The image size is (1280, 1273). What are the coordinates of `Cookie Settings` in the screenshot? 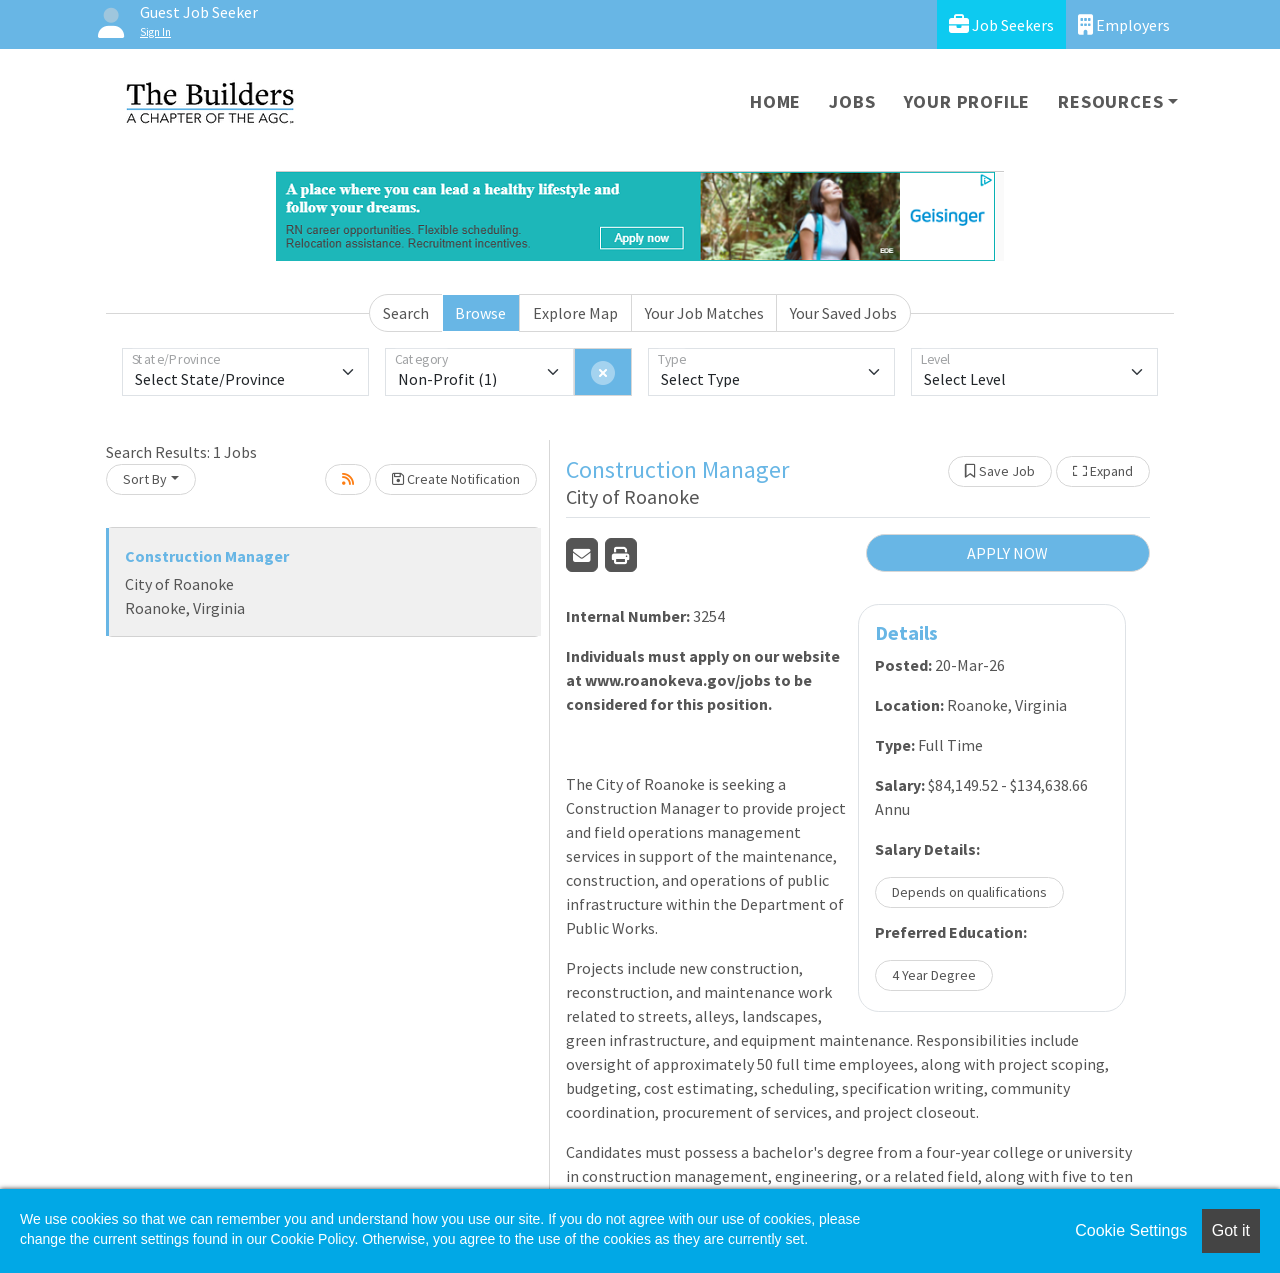 It's located at (1131, 1230).